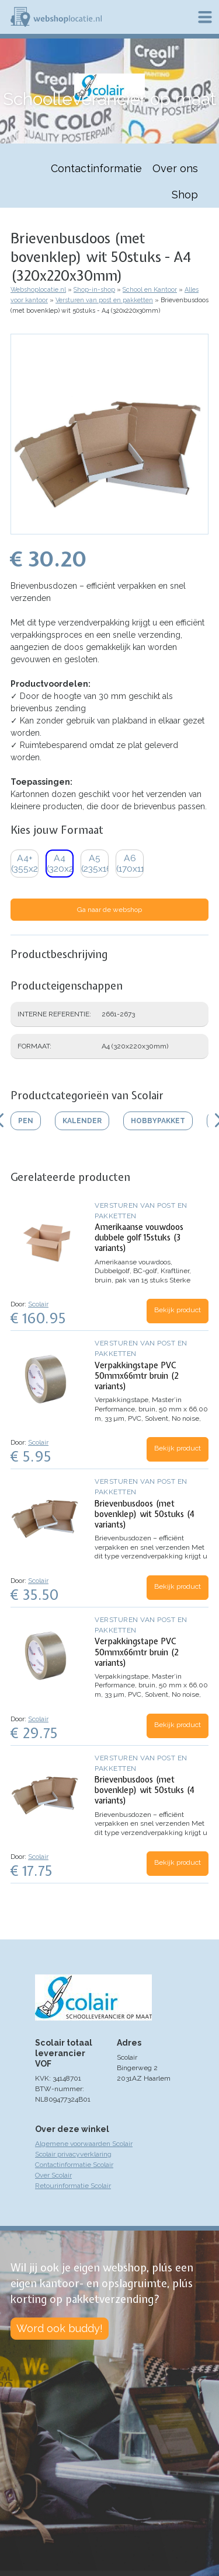  What do you see at coordinates (74, 2165) in the screenshot?
I see `Contactinformatie Scolair` at bounding box center [74, 2165].